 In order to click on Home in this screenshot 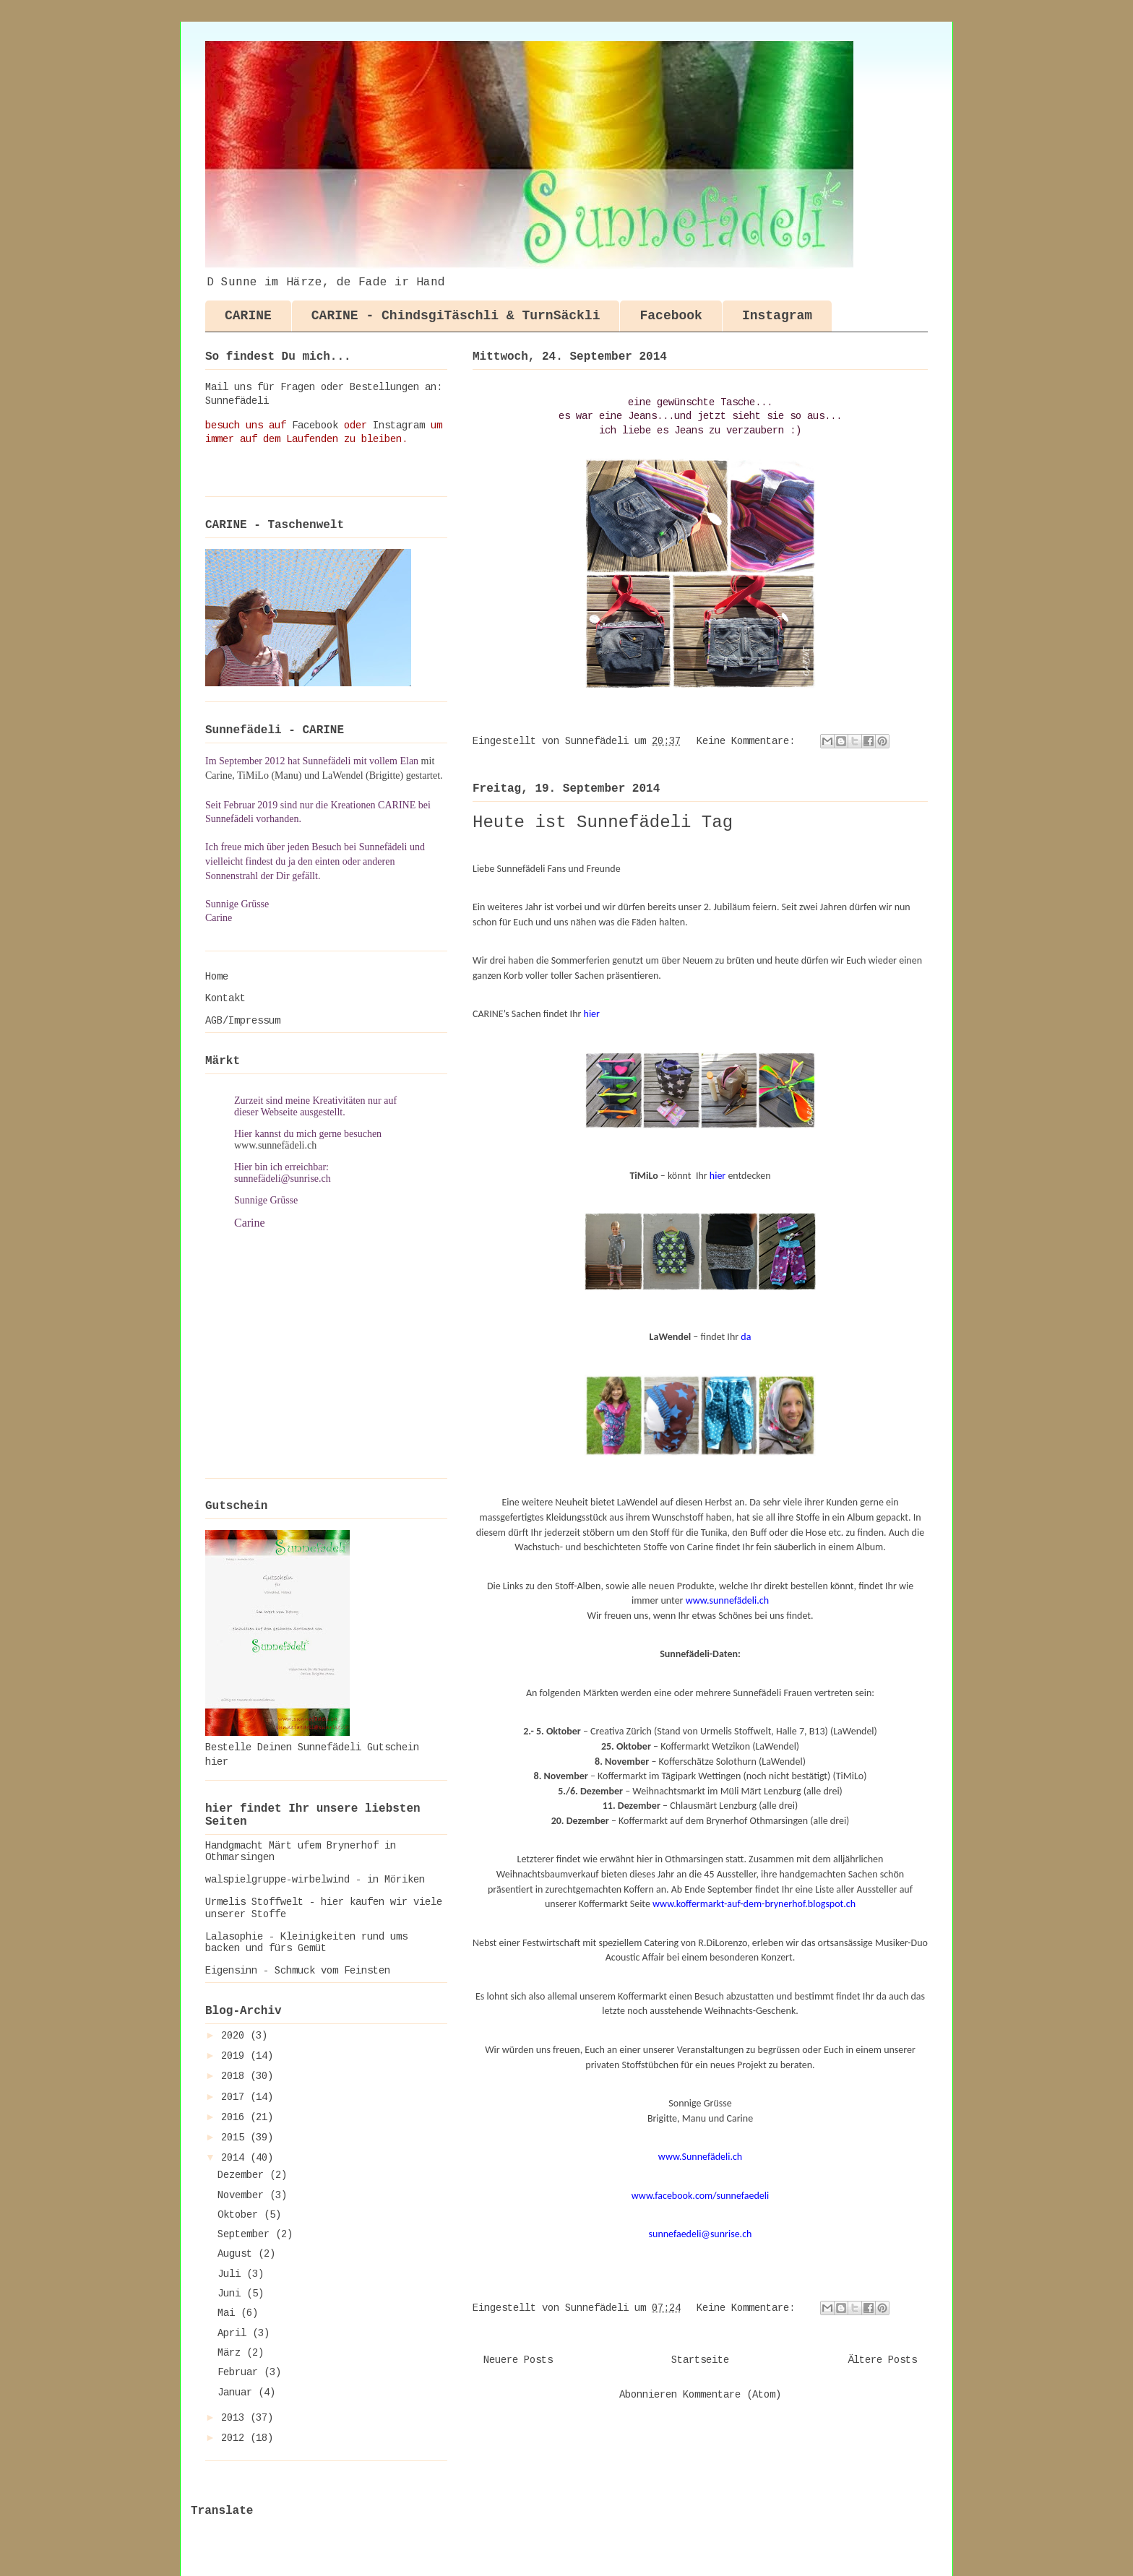, I will do `click(216, 976)`.